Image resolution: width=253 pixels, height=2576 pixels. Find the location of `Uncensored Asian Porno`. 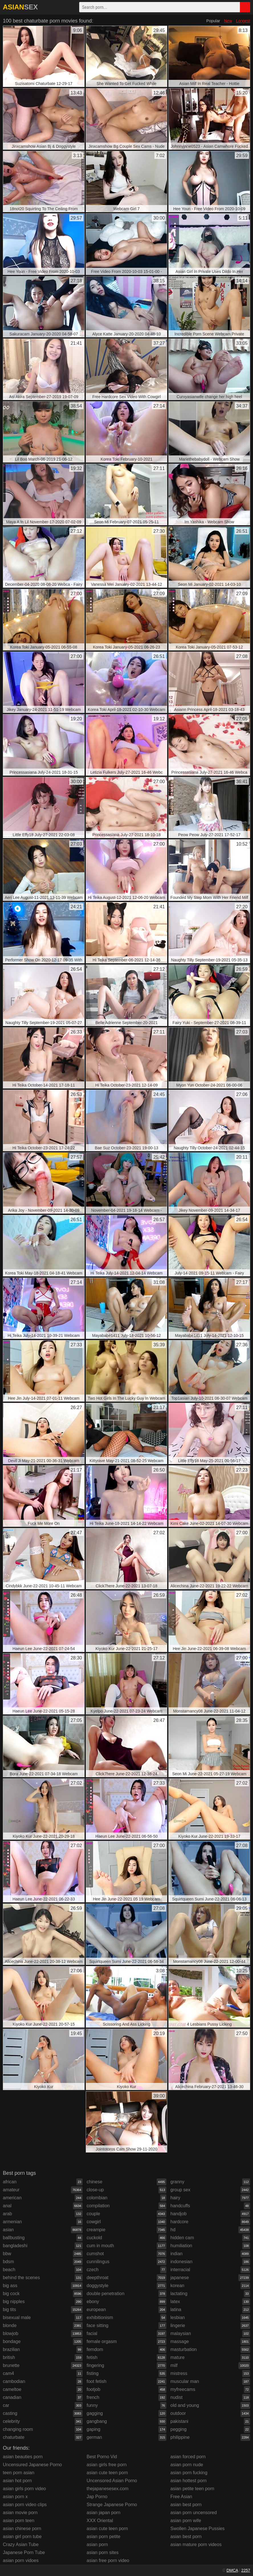

Uncensored Asian Porno is located at coordinates (112, 2480).